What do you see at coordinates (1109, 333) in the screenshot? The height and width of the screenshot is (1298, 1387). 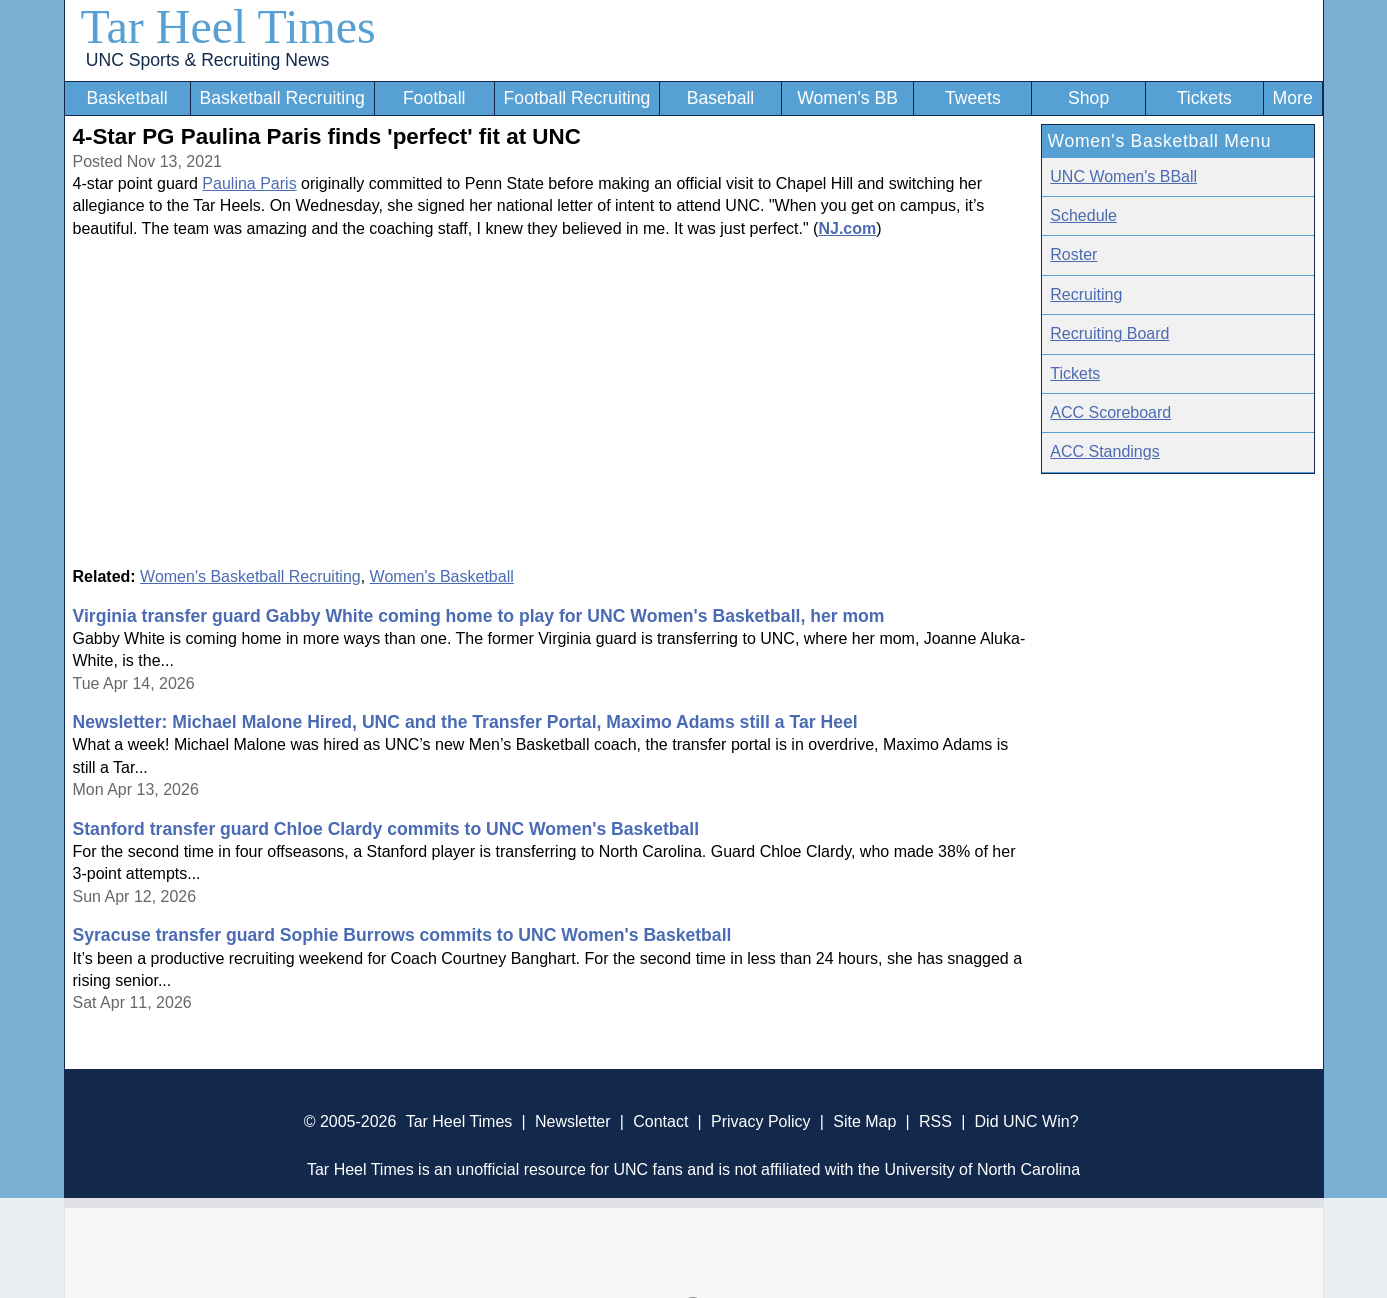 I see `Recruiting Board` at bounding box center [1109, 333].